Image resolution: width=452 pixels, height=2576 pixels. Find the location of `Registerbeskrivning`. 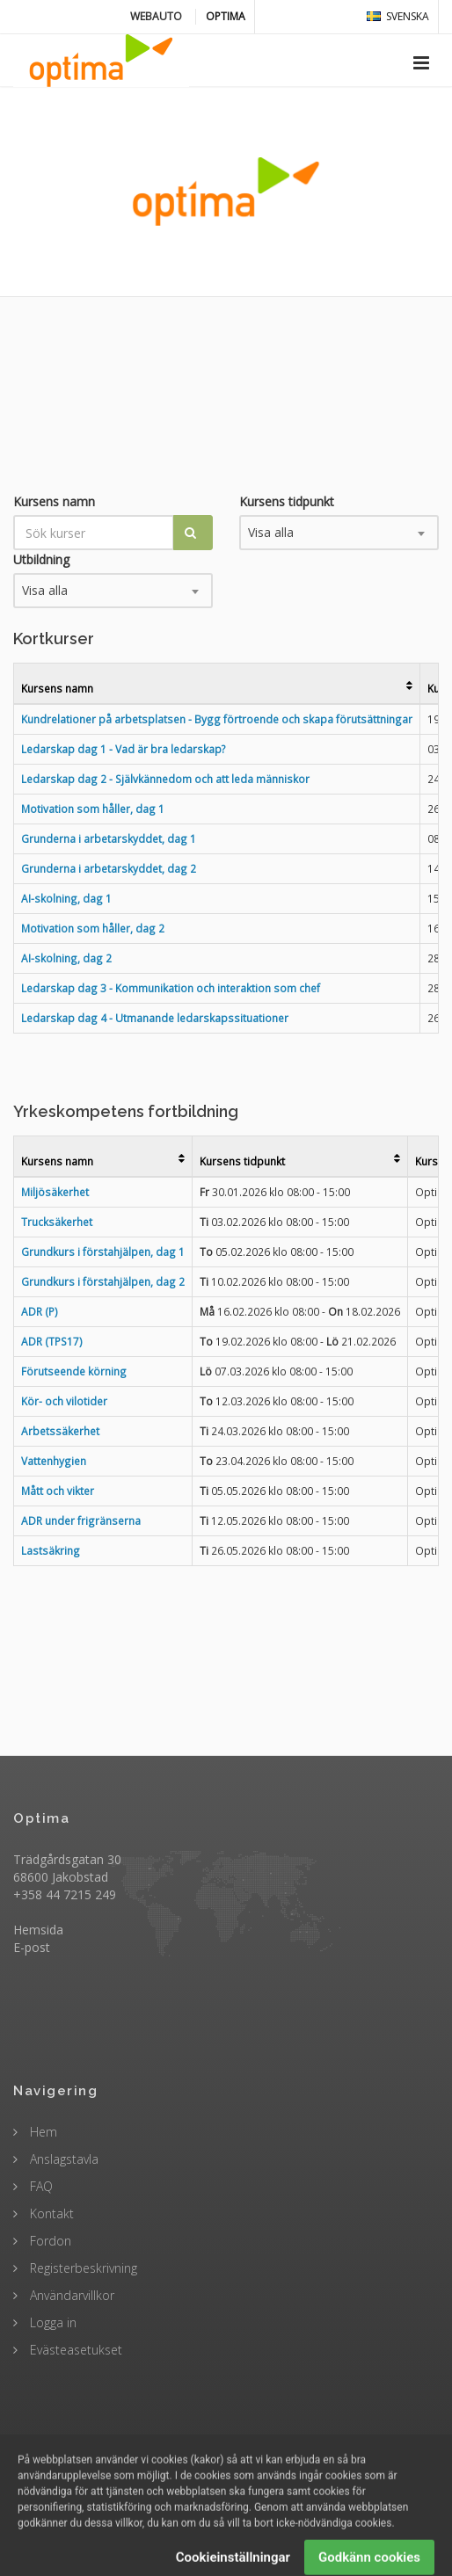

Registerbeskrivning is located at coordinates (81, 2268).